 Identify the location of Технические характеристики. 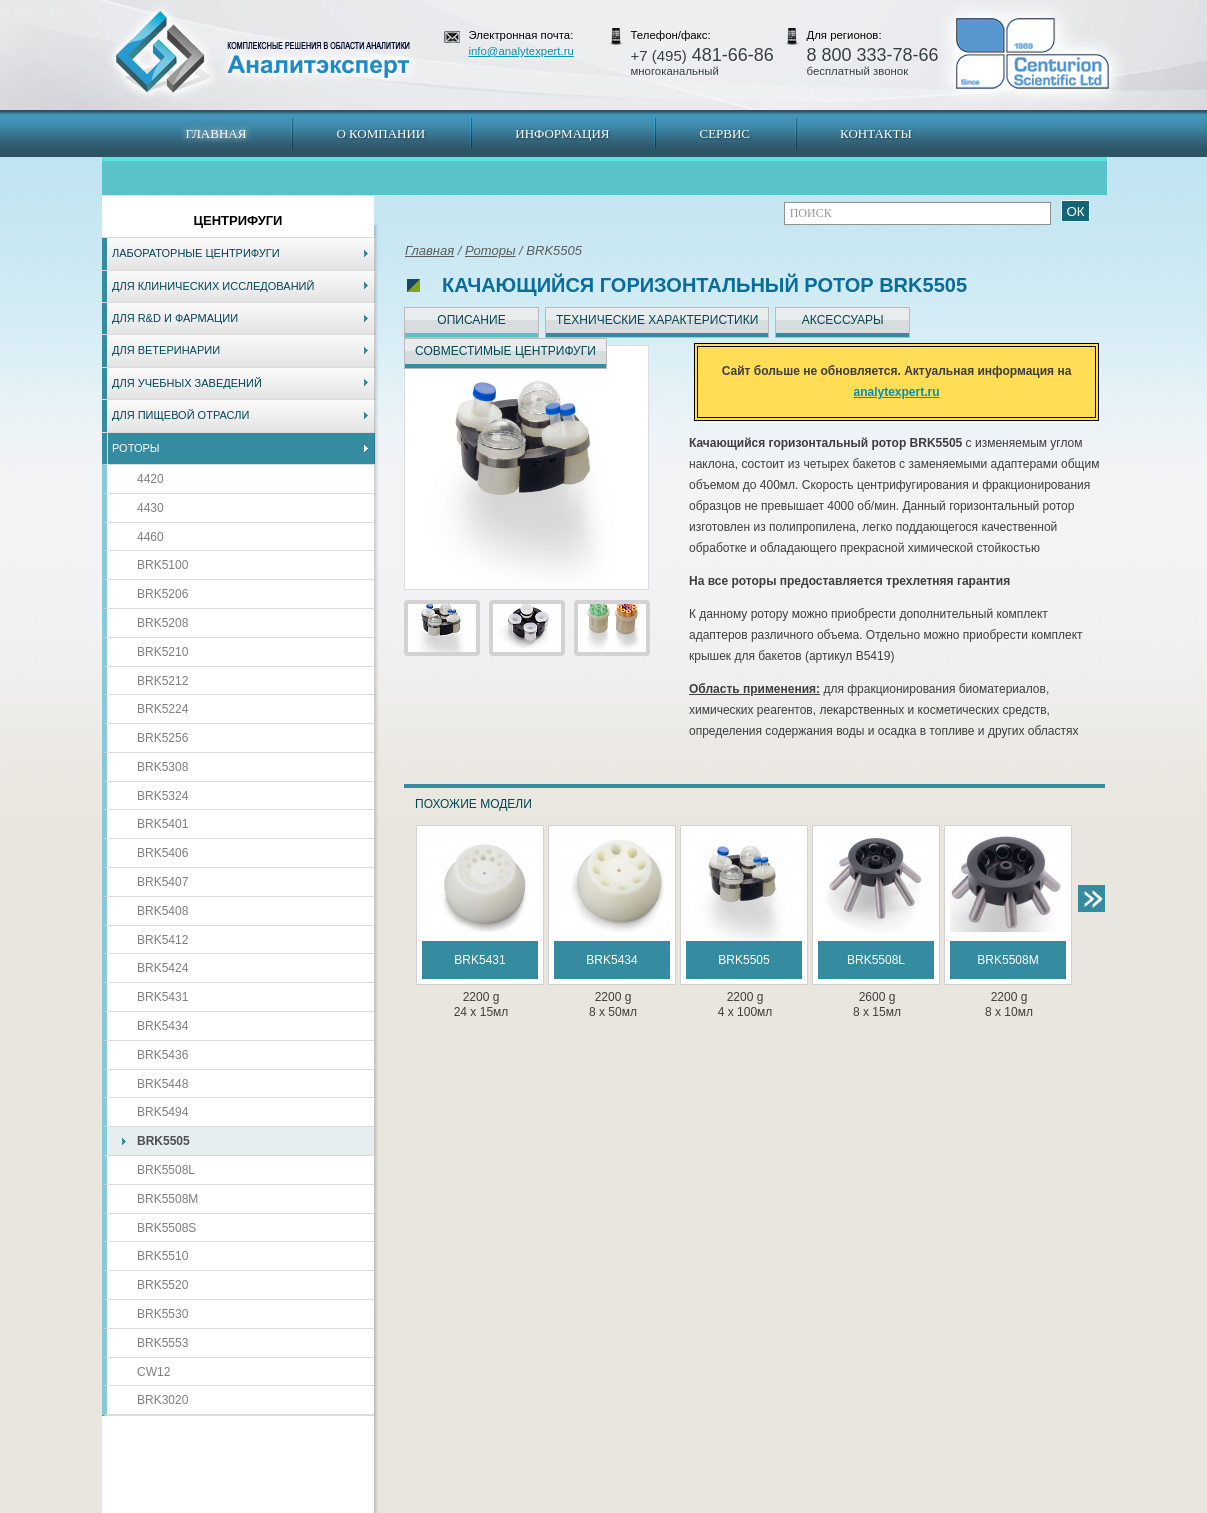
(657, 320).